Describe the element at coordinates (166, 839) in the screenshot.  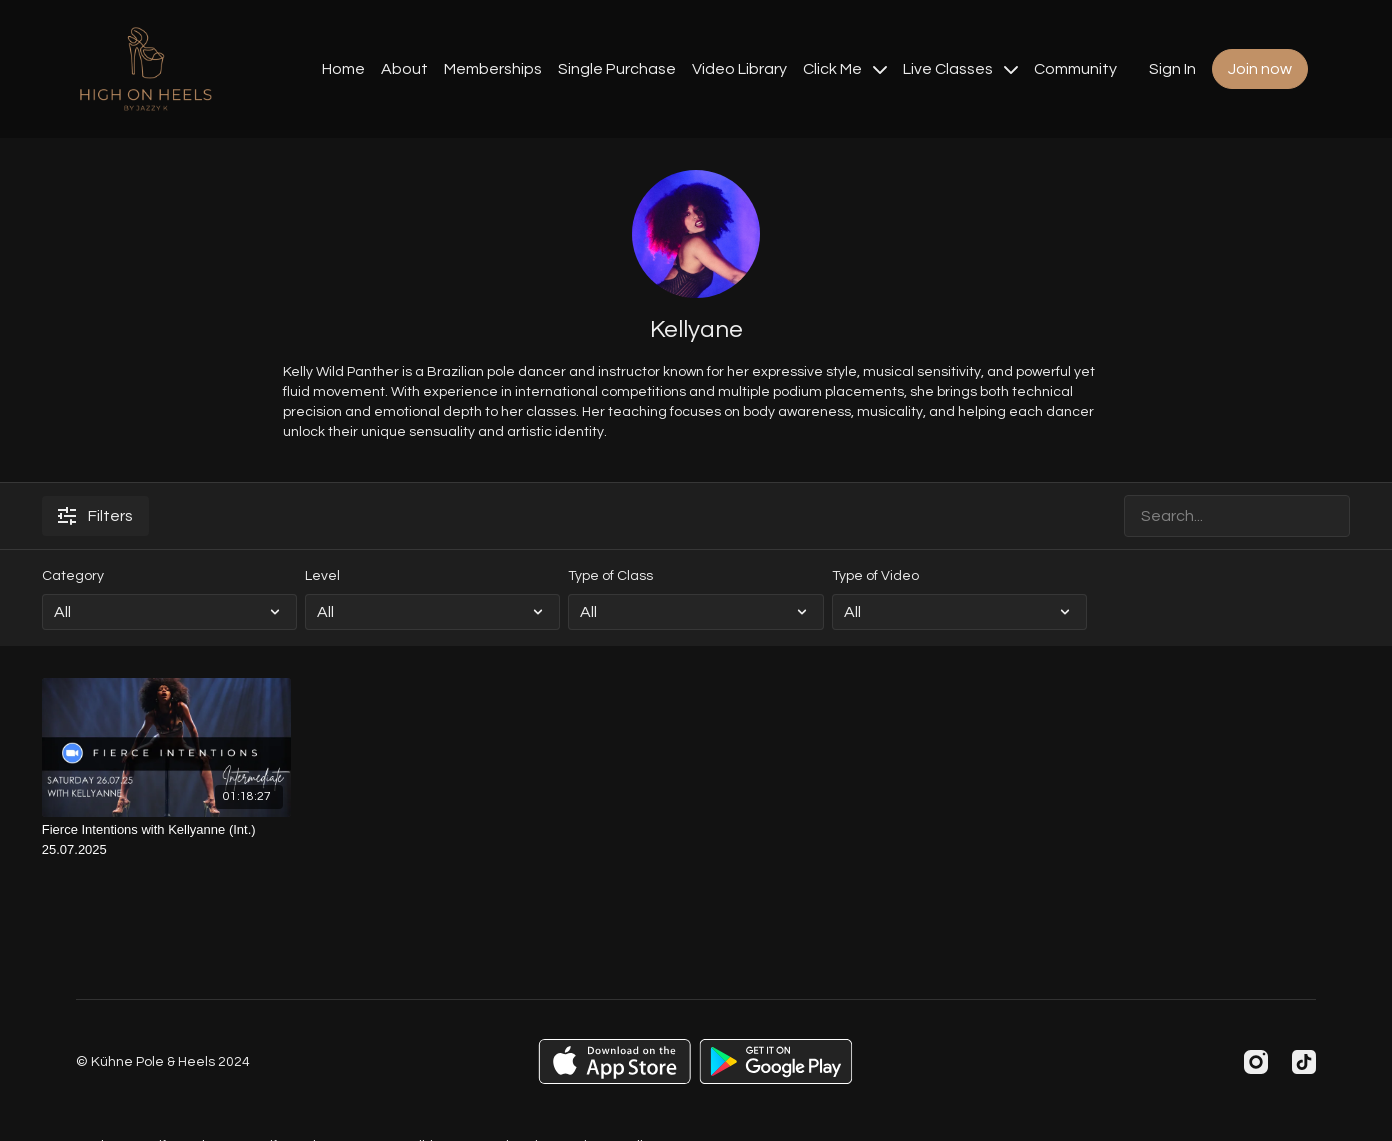
I see `[Fierce Intentions with Kellyanne (Int.) 25.07.2025]` at that location.